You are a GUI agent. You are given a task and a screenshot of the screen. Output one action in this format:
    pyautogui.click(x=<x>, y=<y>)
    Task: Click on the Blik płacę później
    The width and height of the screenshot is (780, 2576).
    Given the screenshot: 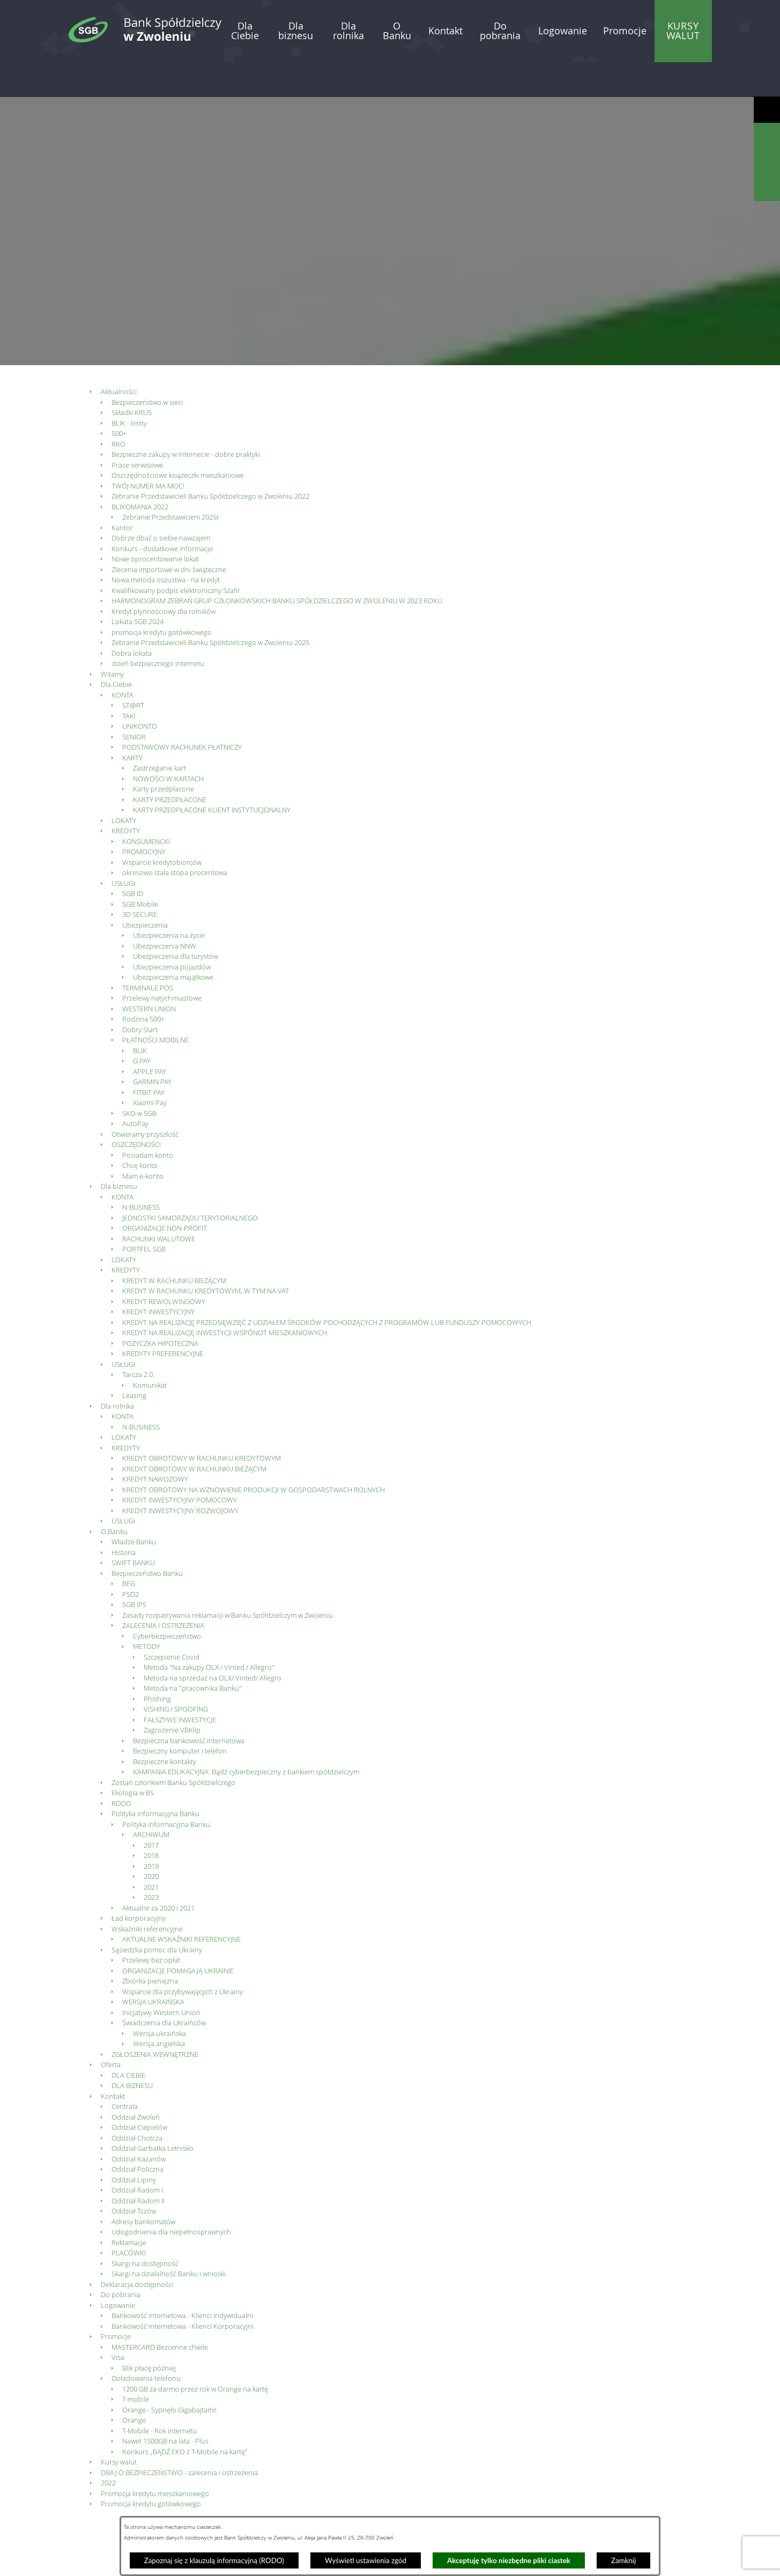 What is the action you would take?
    pyautogui.click(x=149, y=2332)
    